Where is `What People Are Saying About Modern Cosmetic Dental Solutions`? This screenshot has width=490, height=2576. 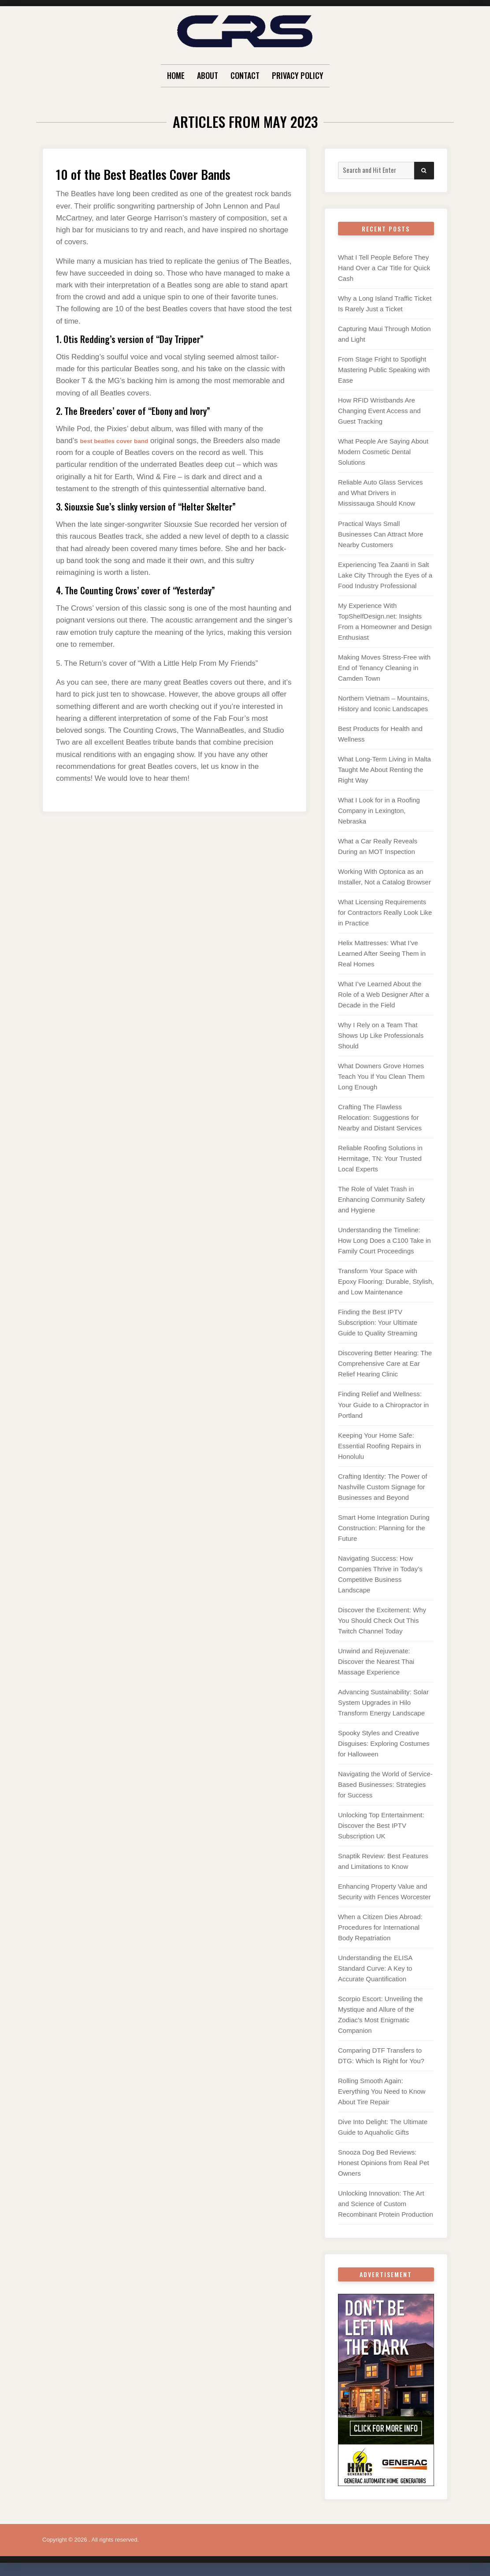
What People Are Saying About Modern Cosmetic Dental Solutions is located at coordinates (383, 451).